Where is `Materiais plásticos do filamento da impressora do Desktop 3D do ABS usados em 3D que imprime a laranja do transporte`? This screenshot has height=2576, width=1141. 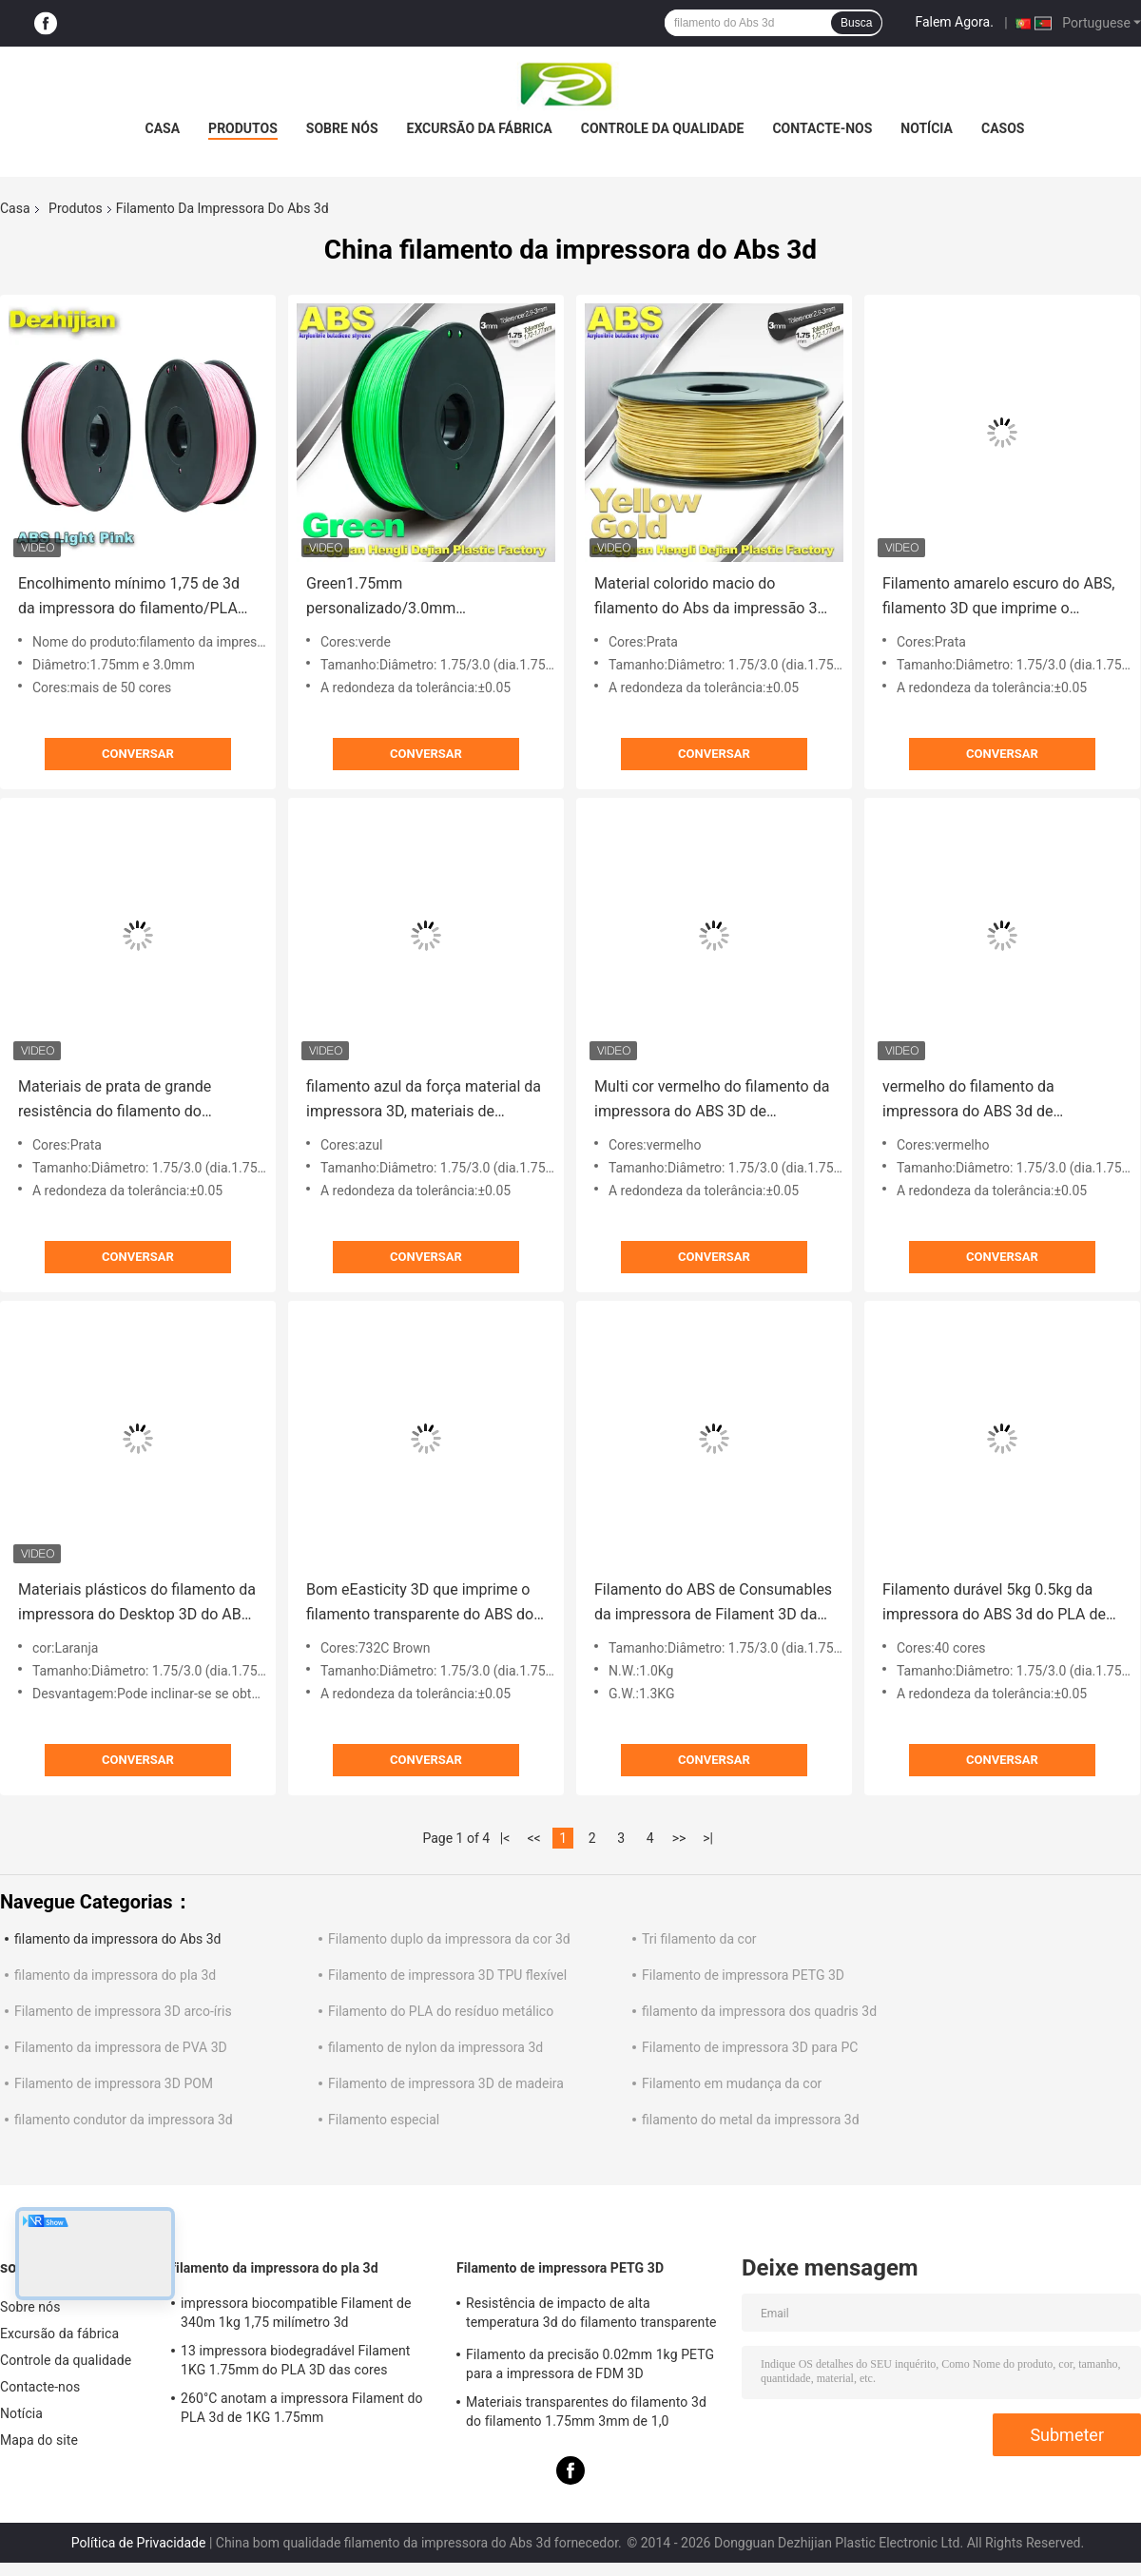
Materiais plásticos do filamento da impressora do Desktop 3D do ABS usados em 3D que imprime a laranja do transporte is located at coordinates (137, 1603).